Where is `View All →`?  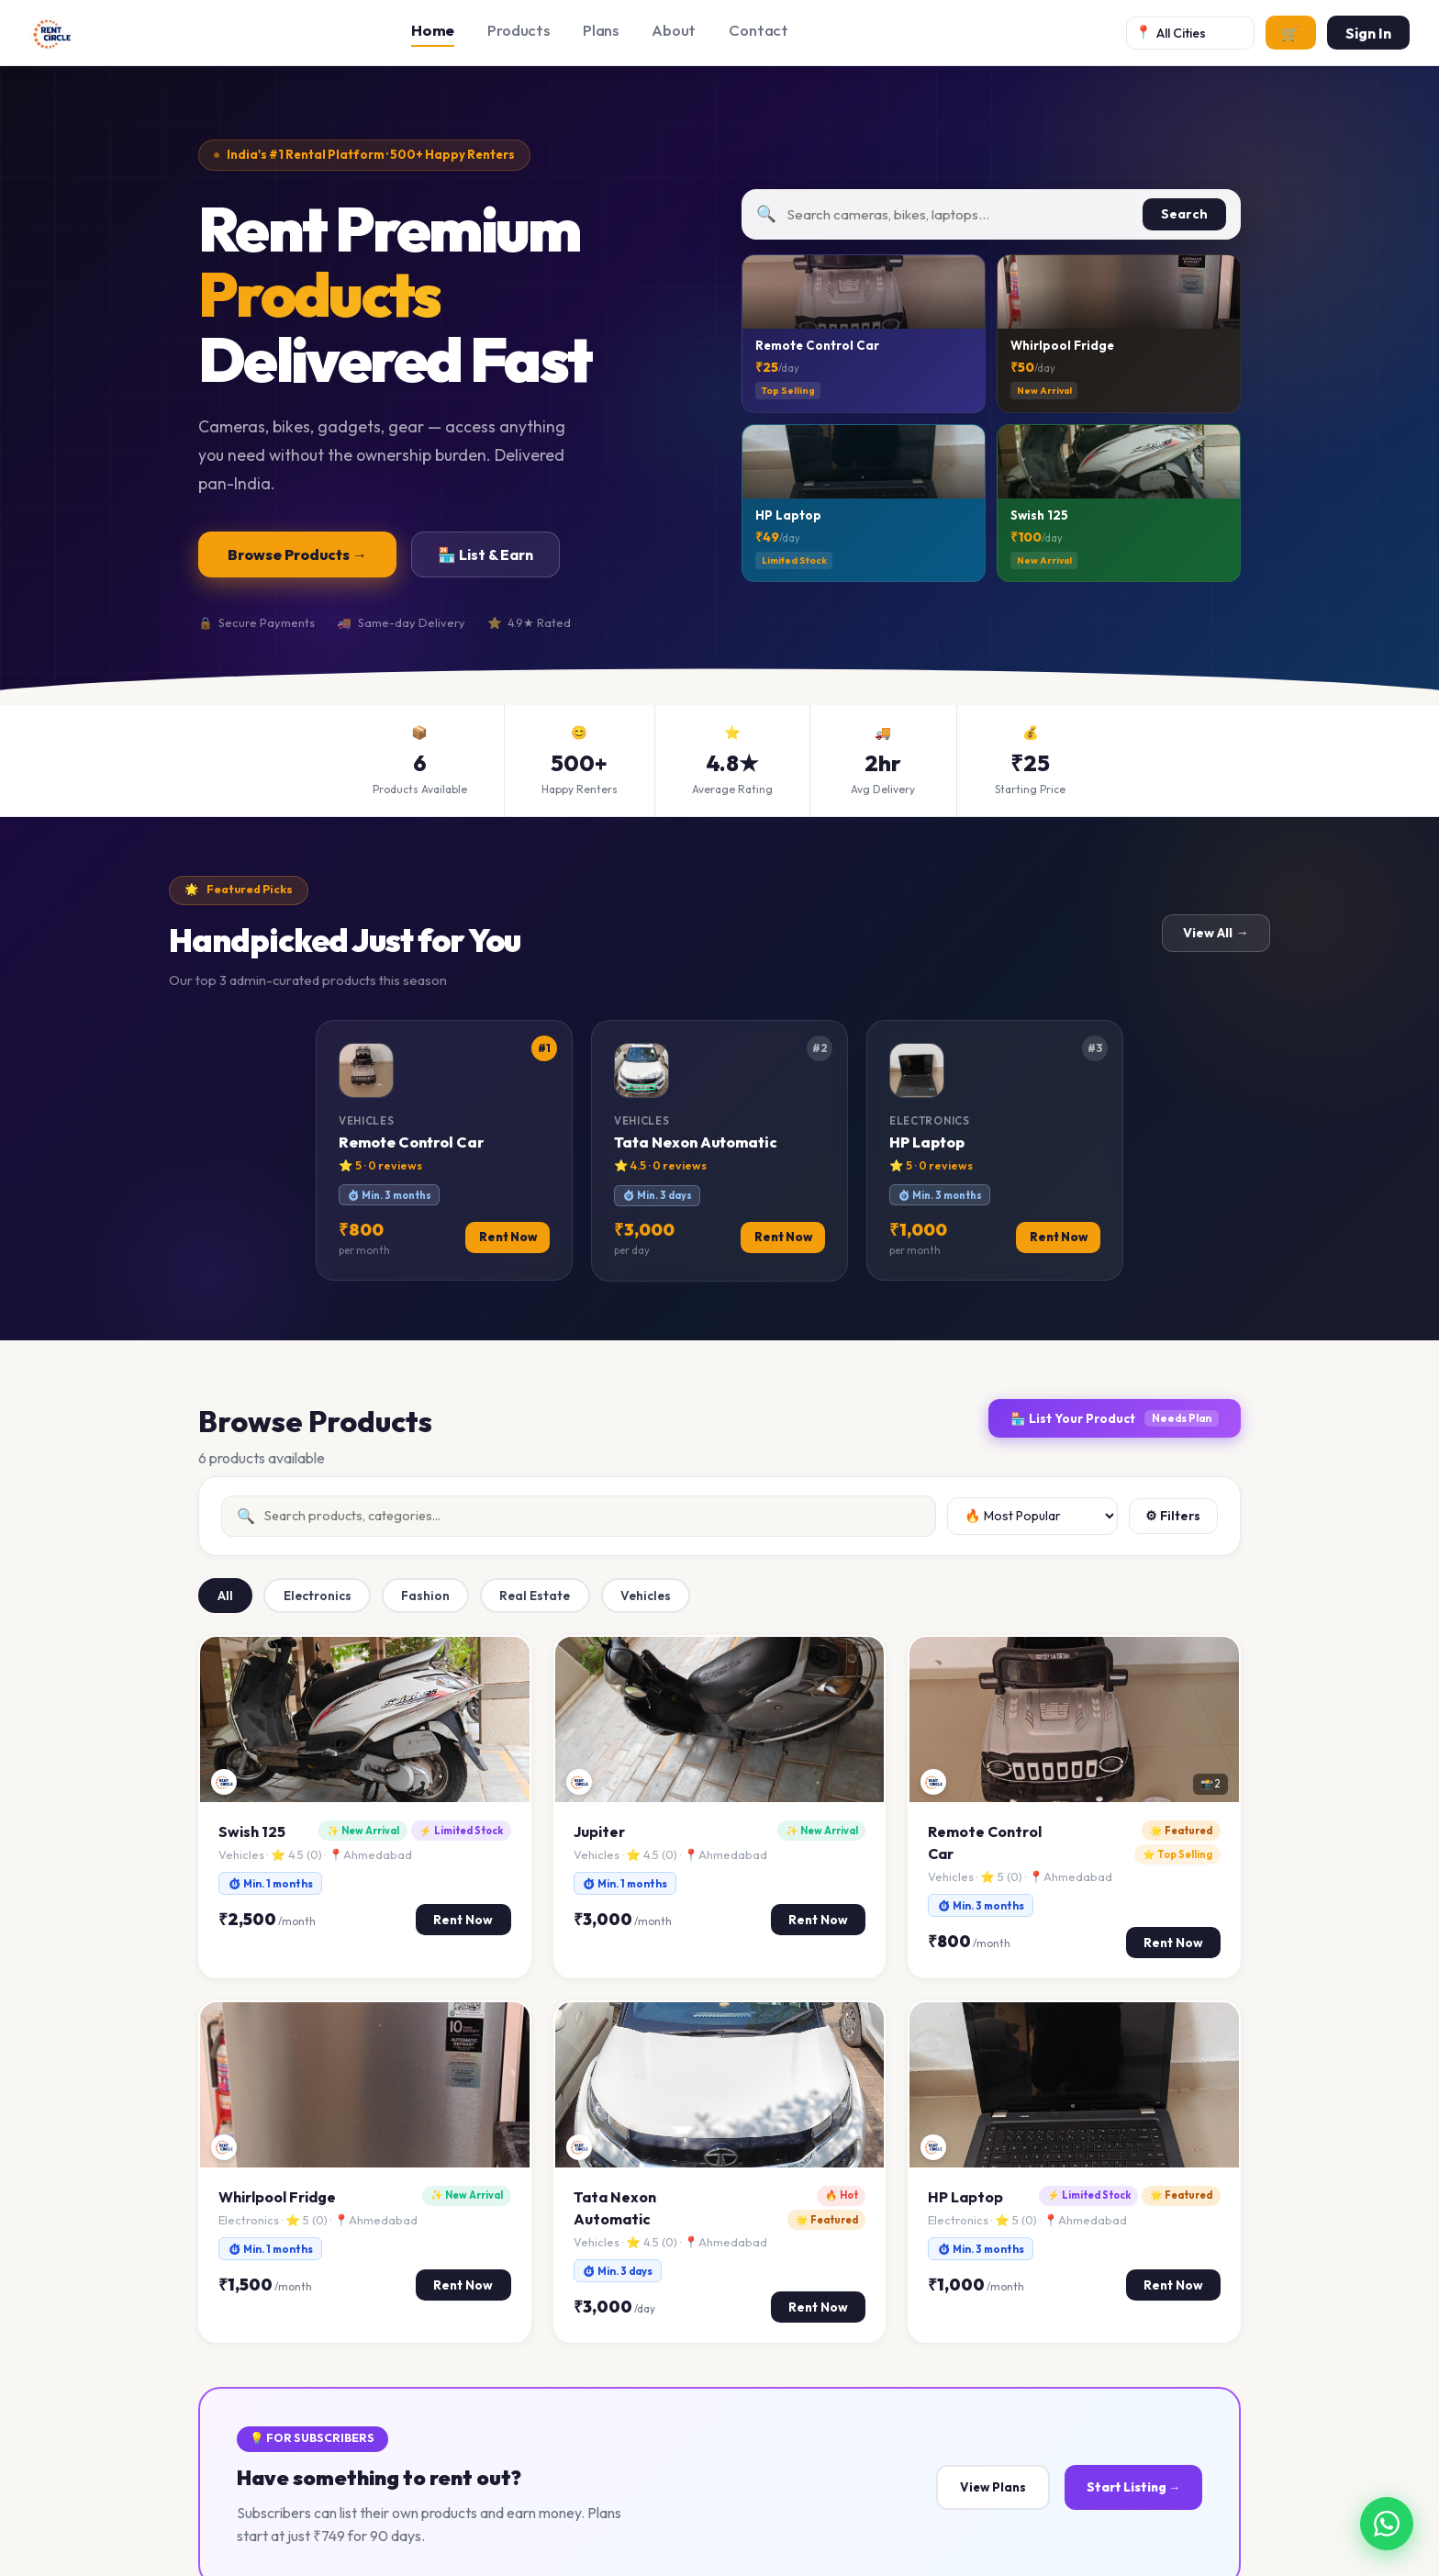
View All → is located at coordinates (1216, 932).